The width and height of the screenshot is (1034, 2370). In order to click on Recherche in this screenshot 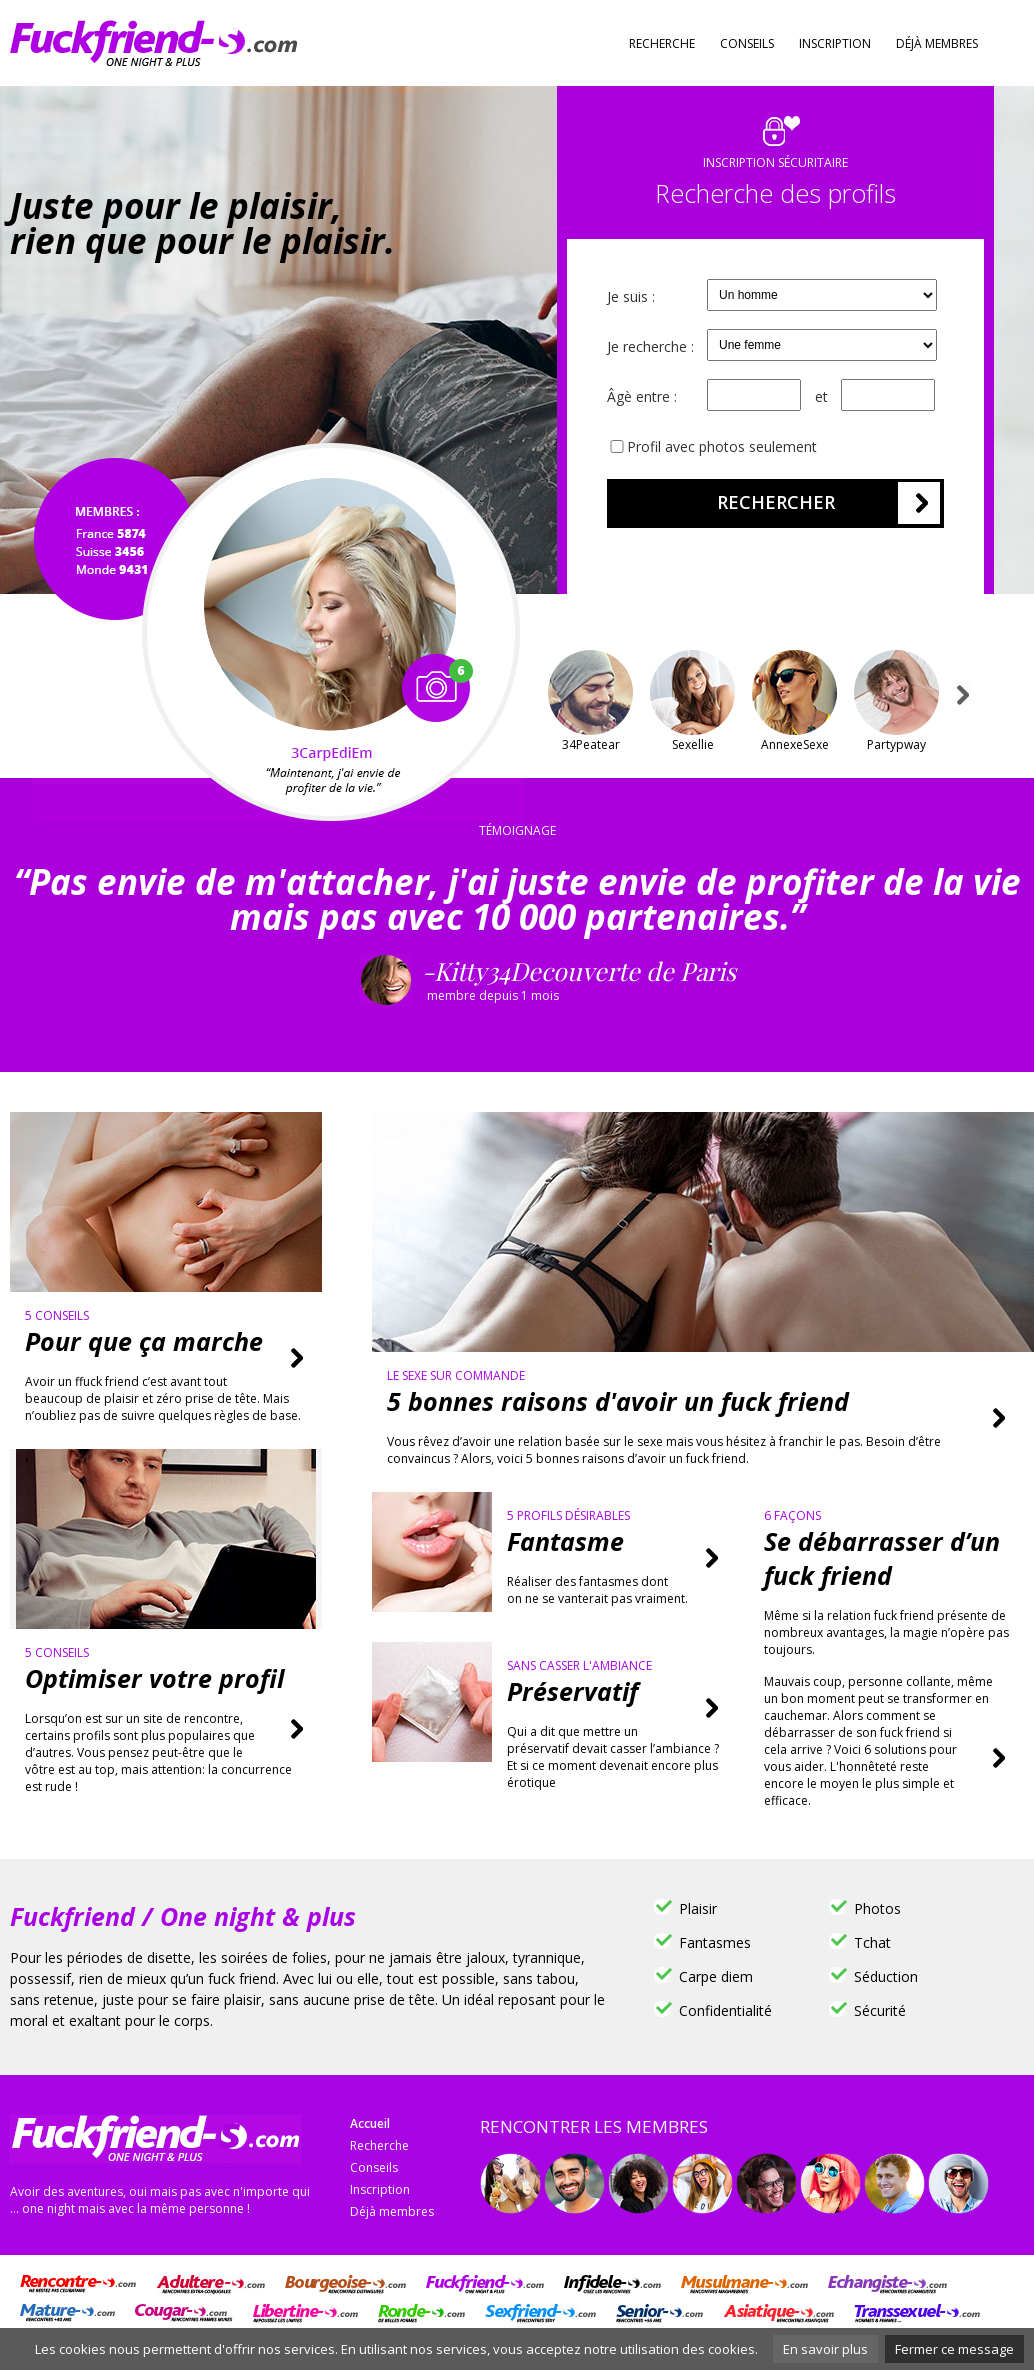, I will do `click(662, 43)`.